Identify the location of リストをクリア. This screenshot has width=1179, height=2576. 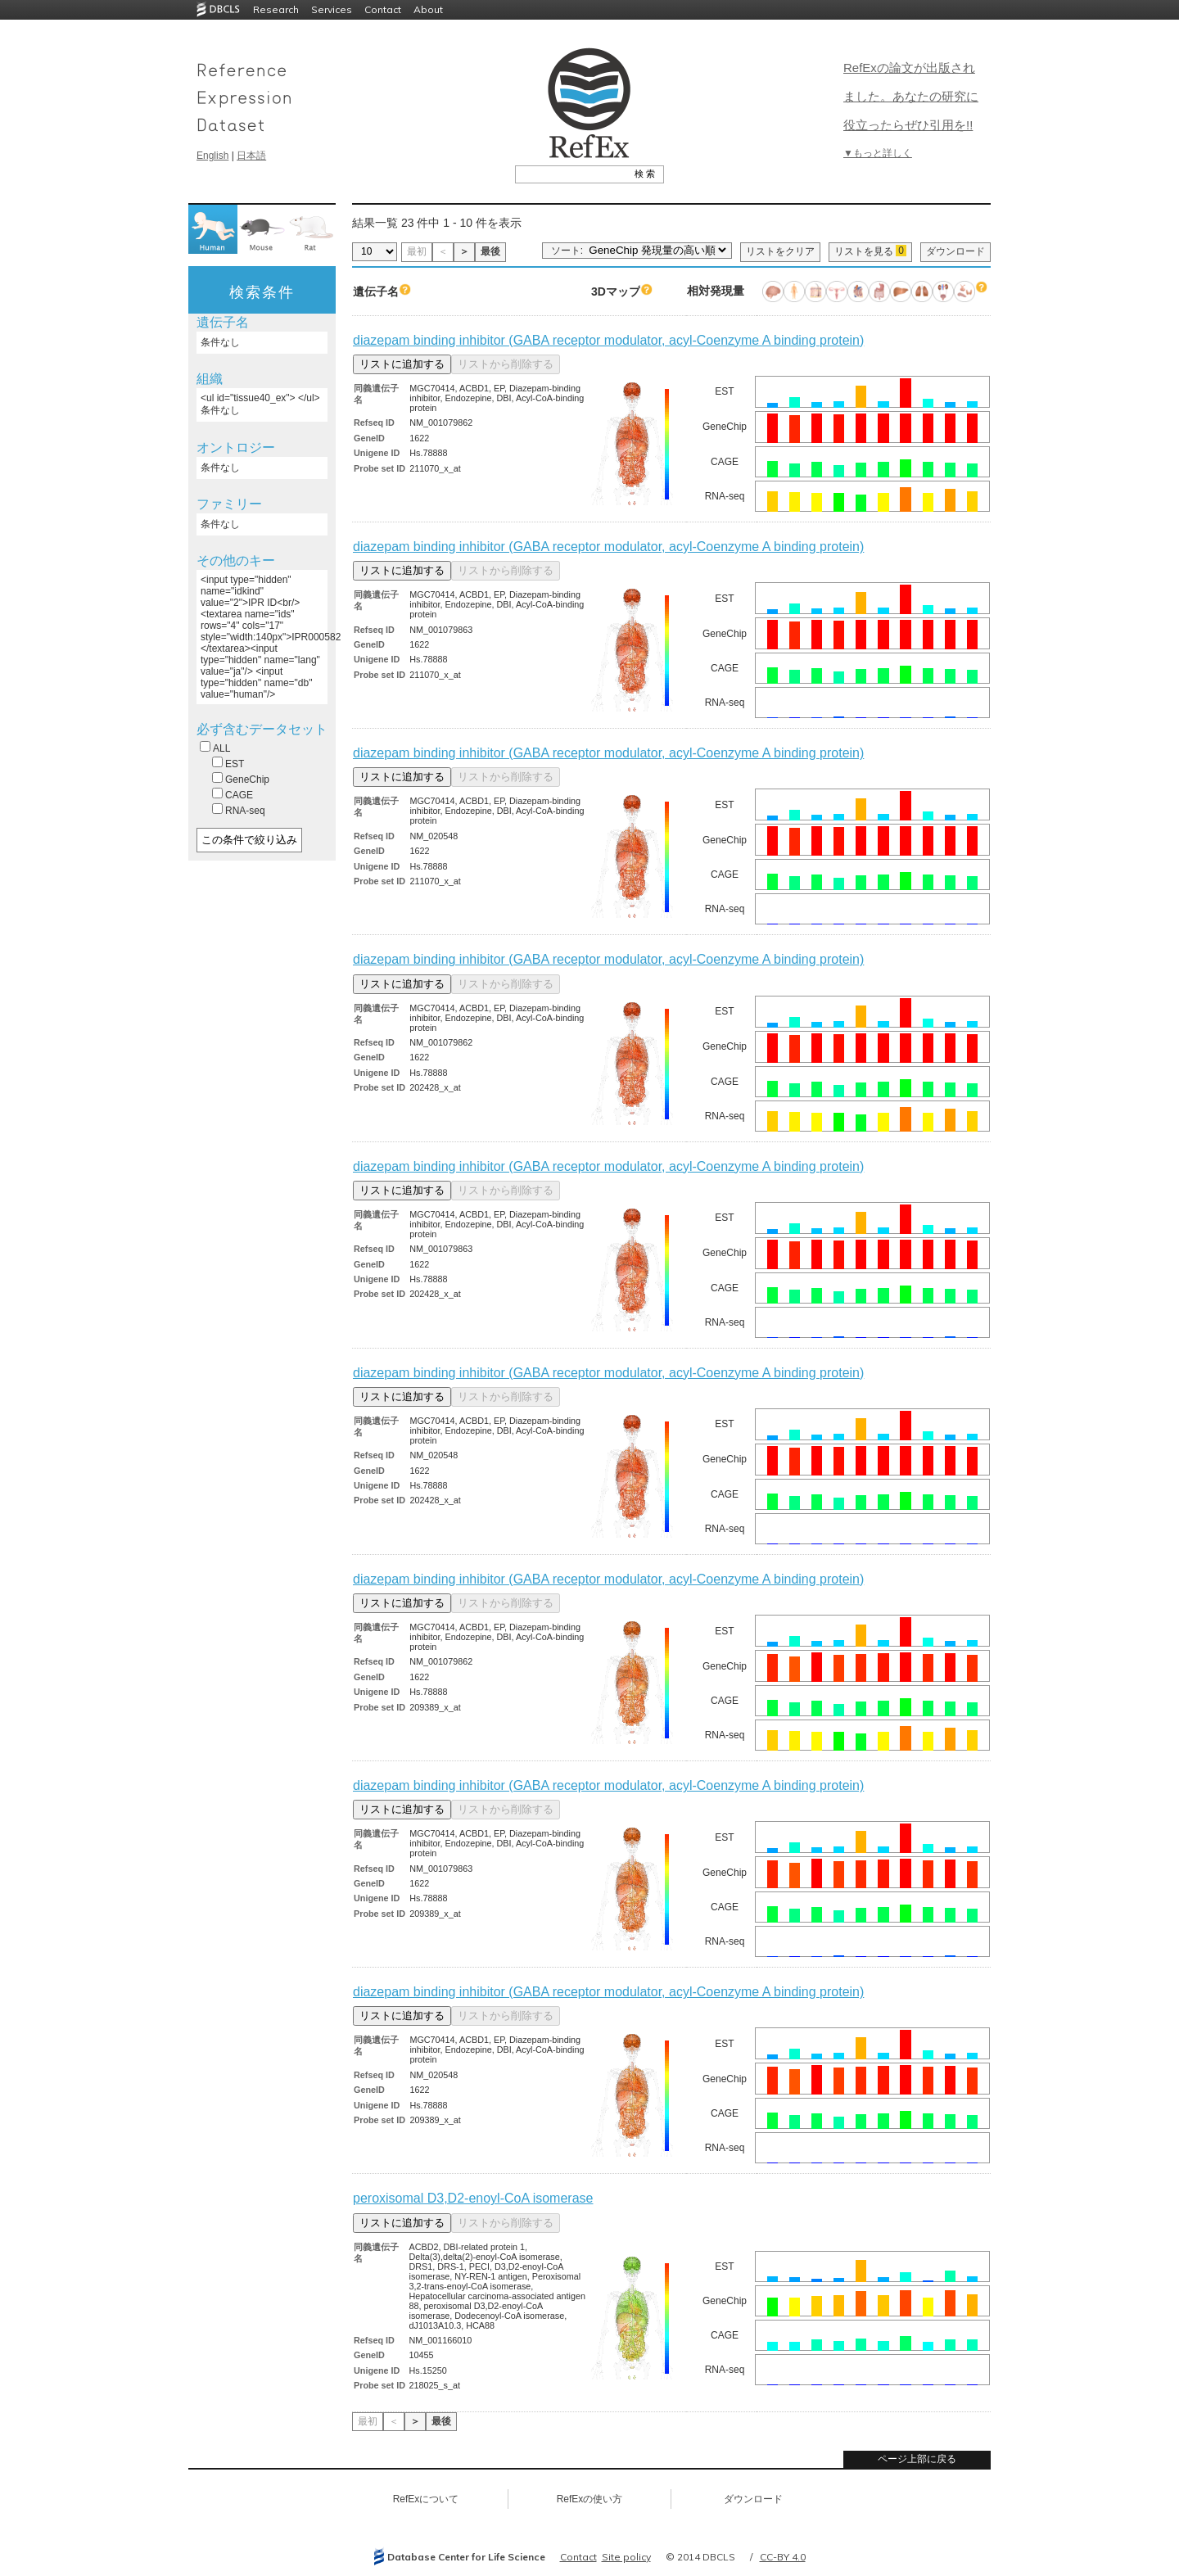
(780, 251).